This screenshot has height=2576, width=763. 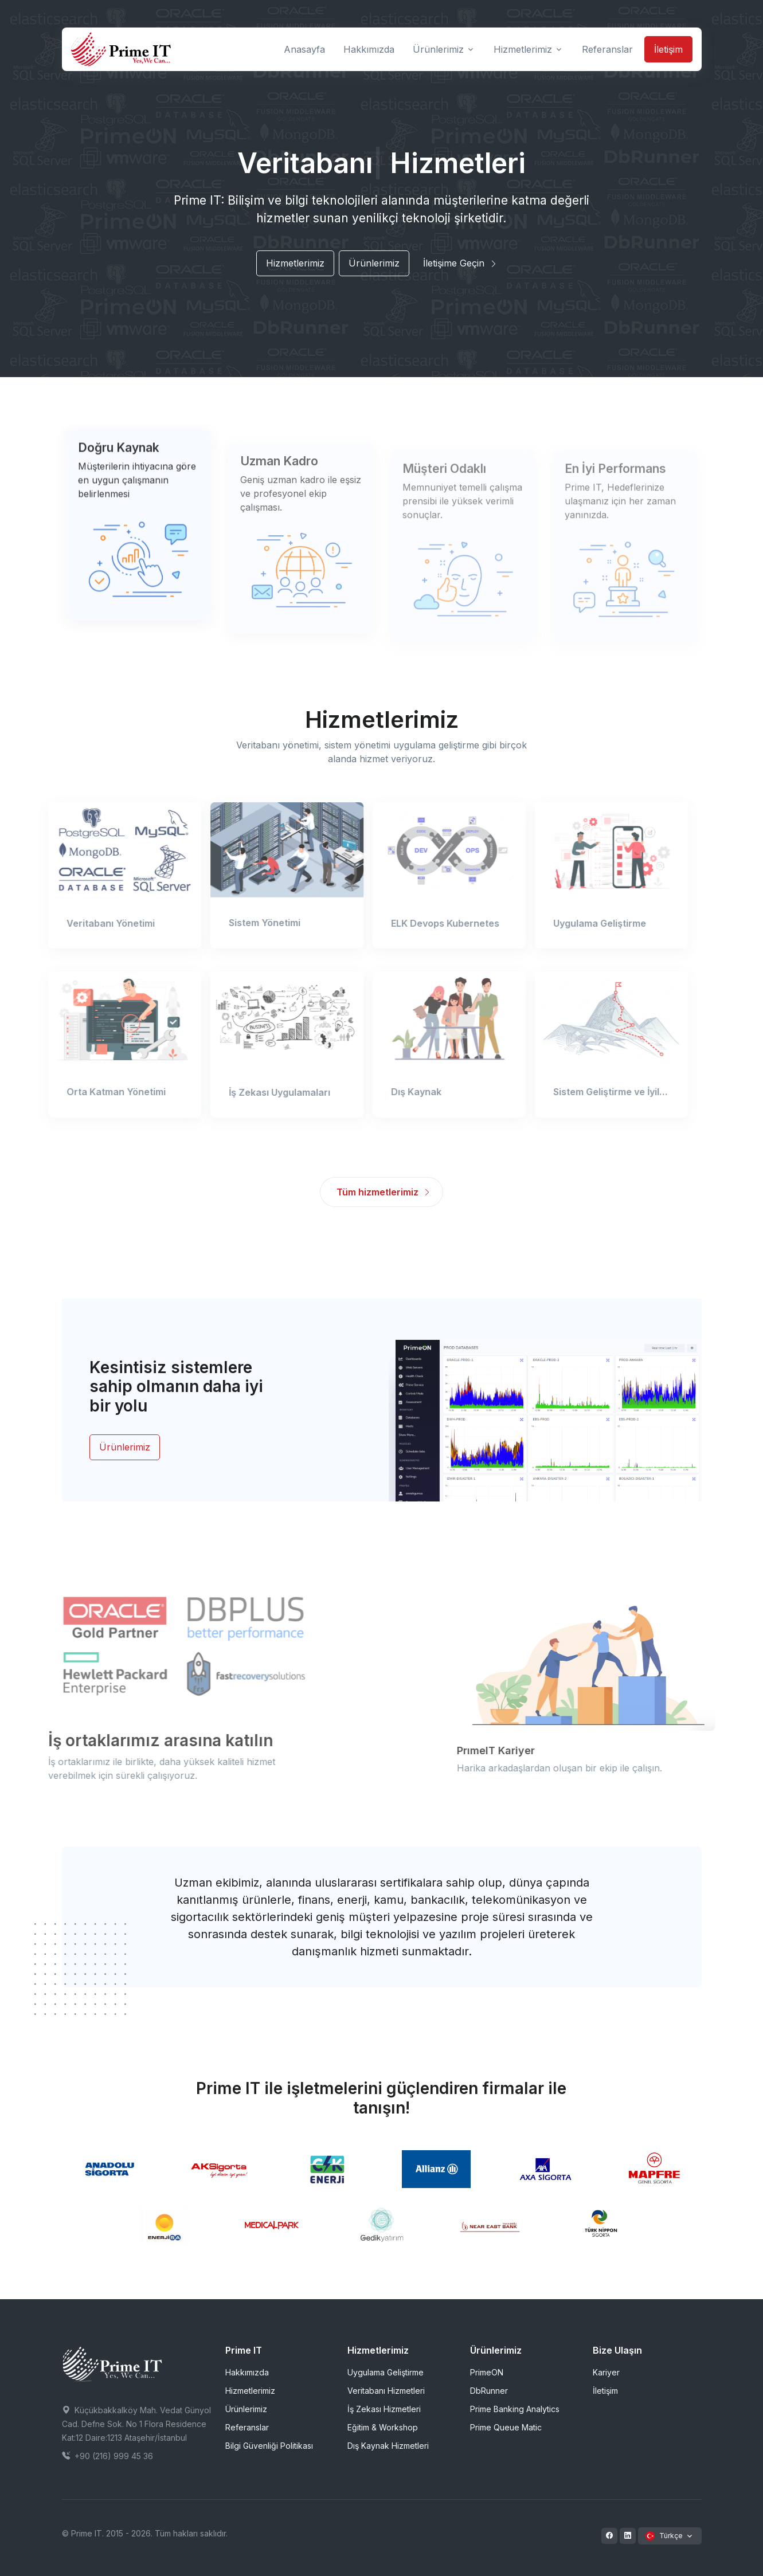 What do you see at coordinates (607, 49) in the screenshot?
I see `Referanslar [button]` at bounding box center [607, 49].